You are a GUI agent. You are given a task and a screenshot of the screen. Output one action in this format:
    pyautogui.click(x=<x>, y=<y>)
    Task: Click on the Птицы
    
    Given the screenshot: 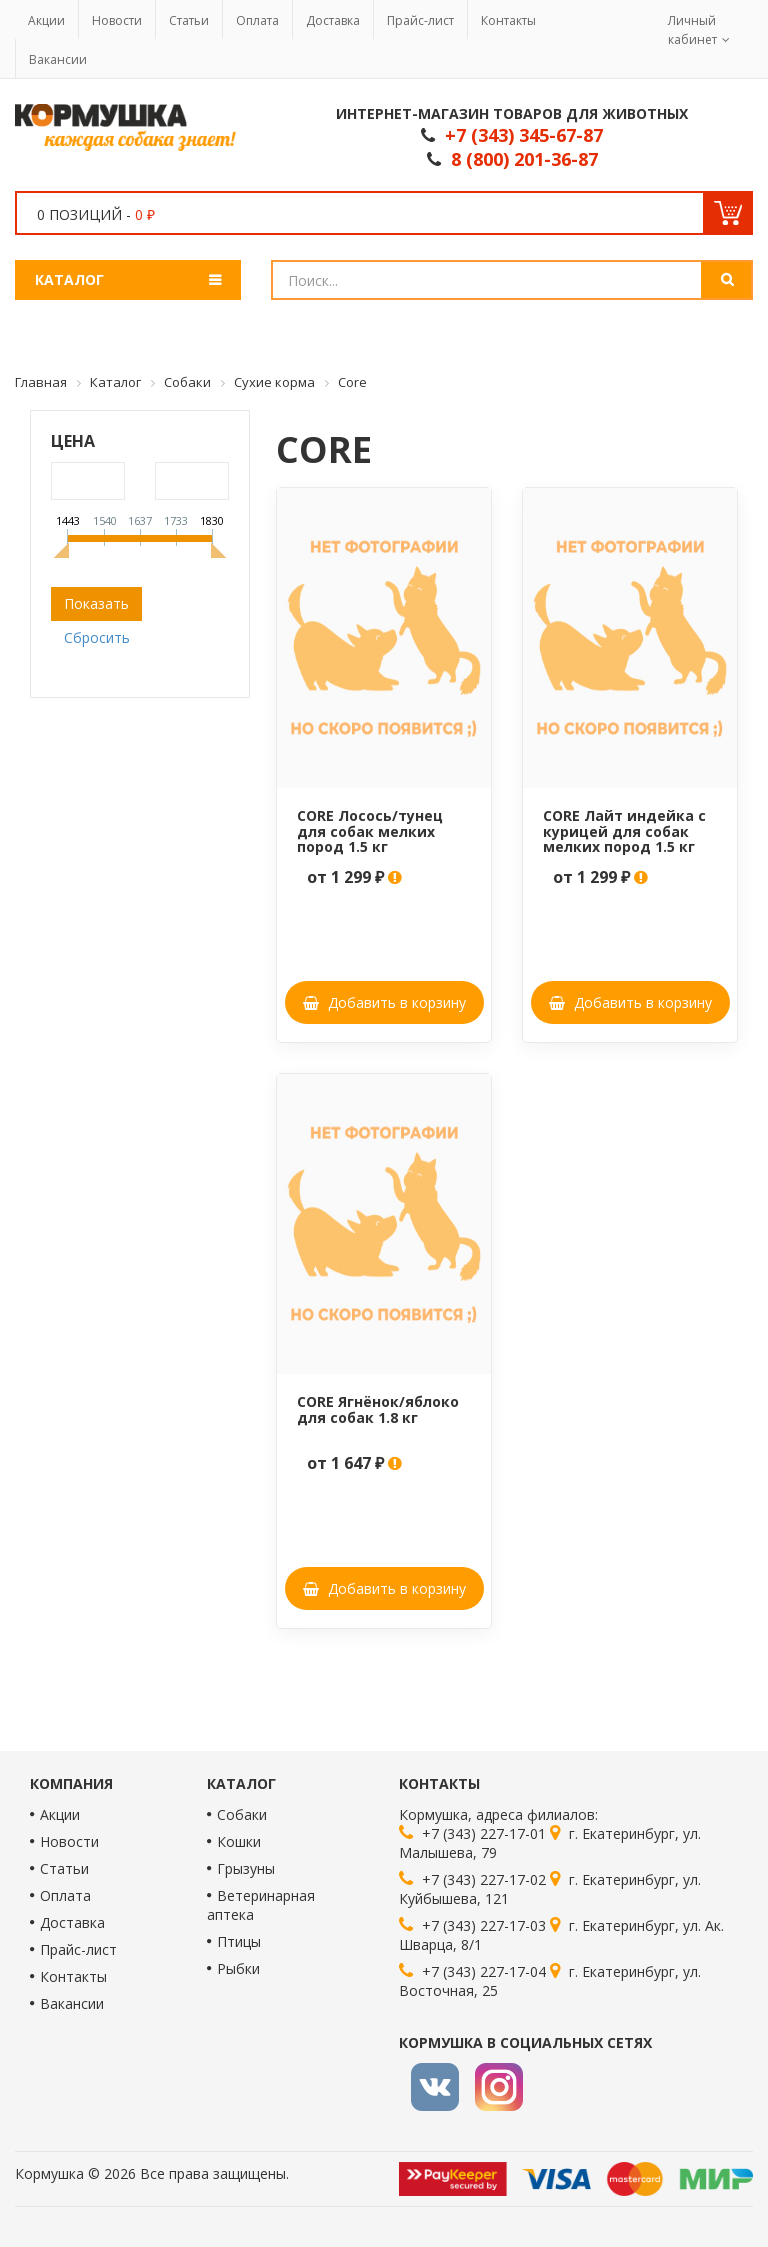 What is the action you would take?
    pyautogui.click(x=239, y=1941)
    